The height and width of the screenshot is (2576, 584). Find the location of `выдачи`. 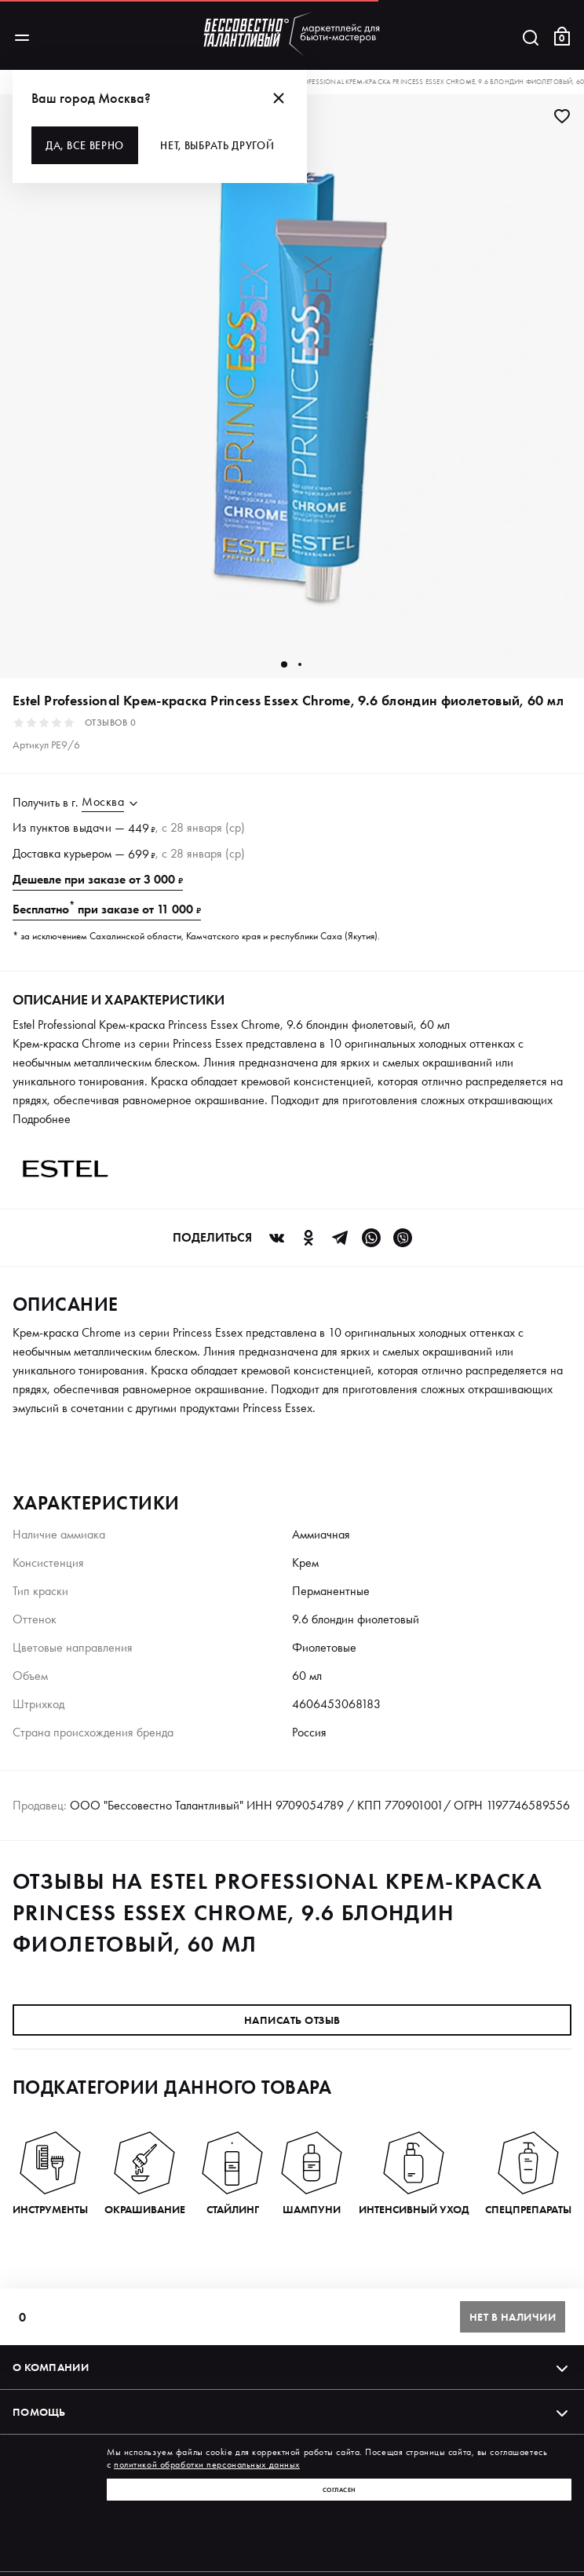

выдачи is located at coordinates (92, 827).